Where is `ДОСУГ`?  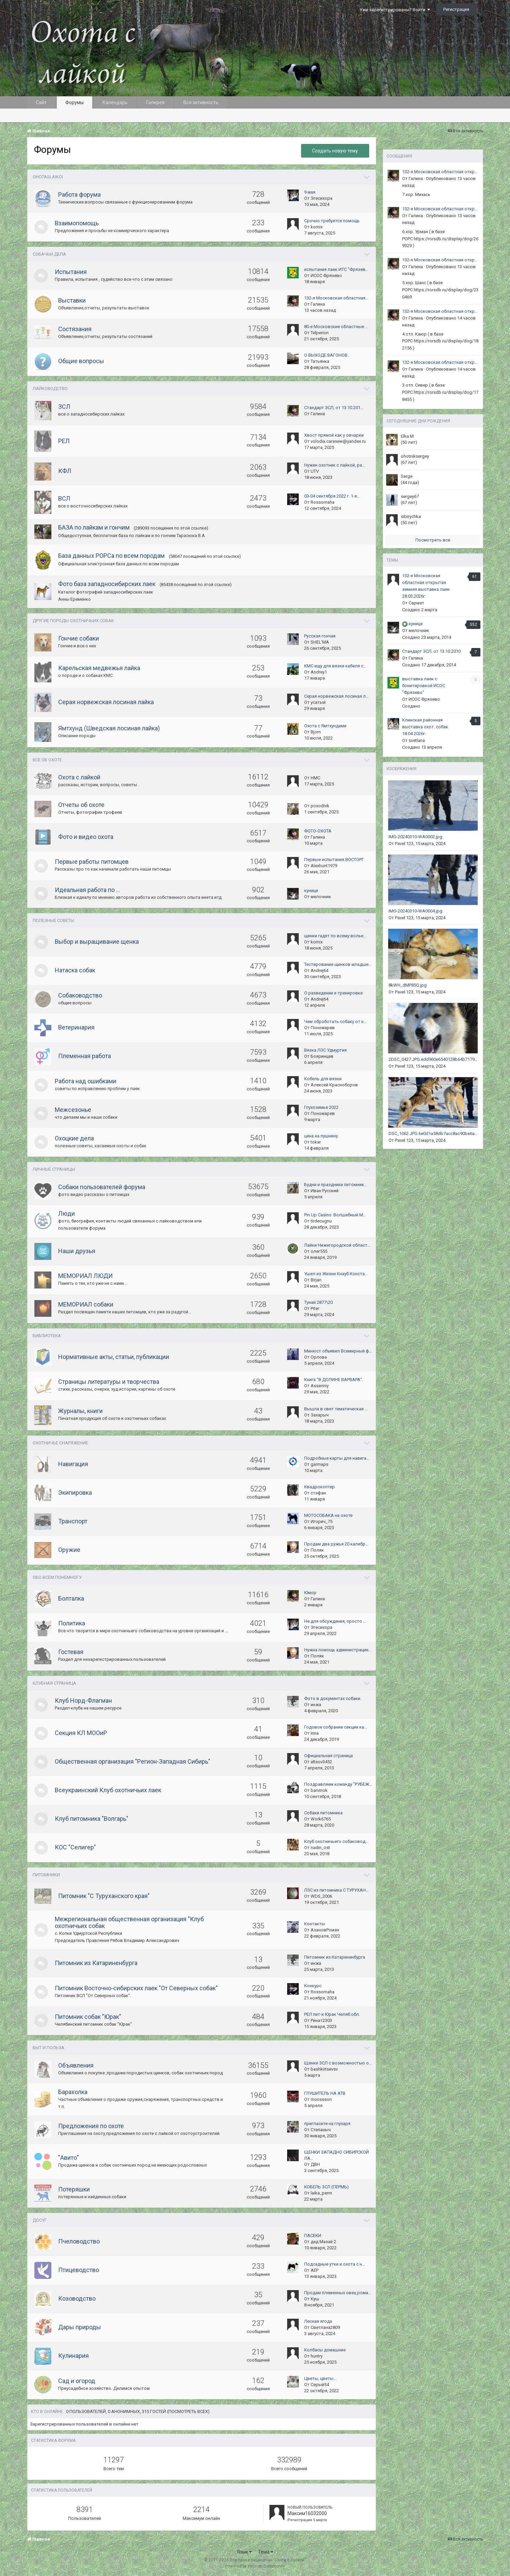
ДОСУГ is located at coordinates (40, 2220).